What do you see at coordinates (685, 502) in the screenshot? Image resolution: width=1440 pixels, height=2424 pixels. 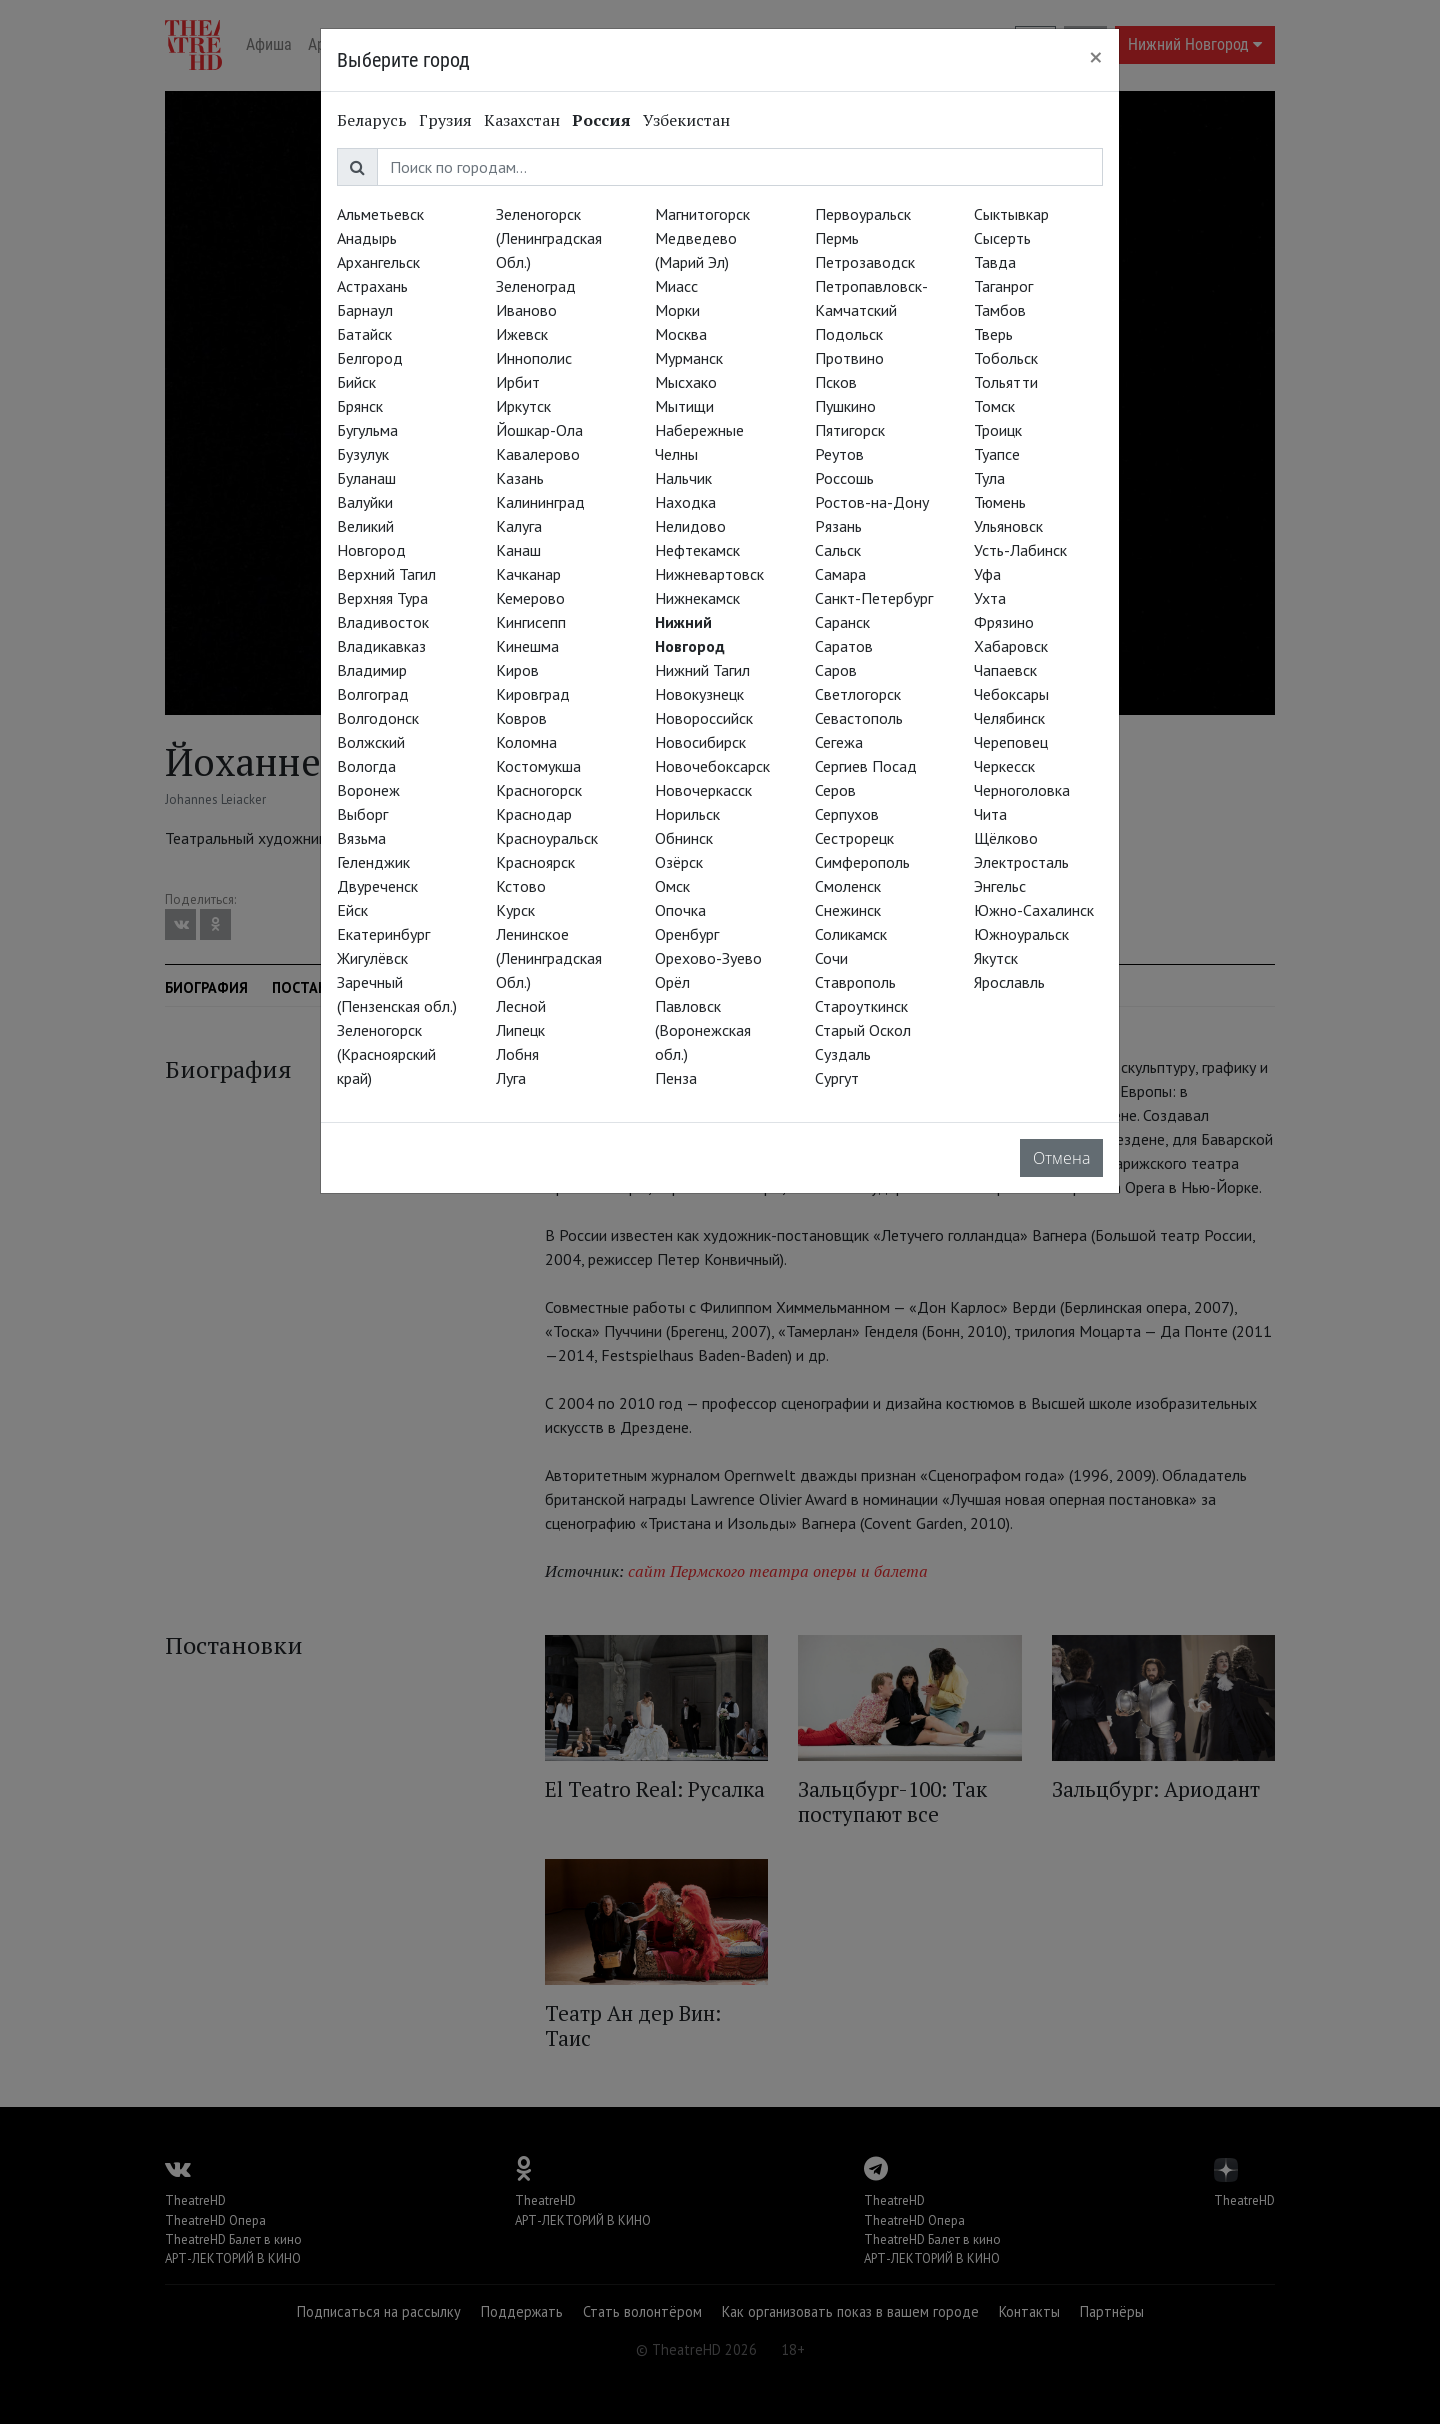 I see `Находка` at bounding box center [685, 502].